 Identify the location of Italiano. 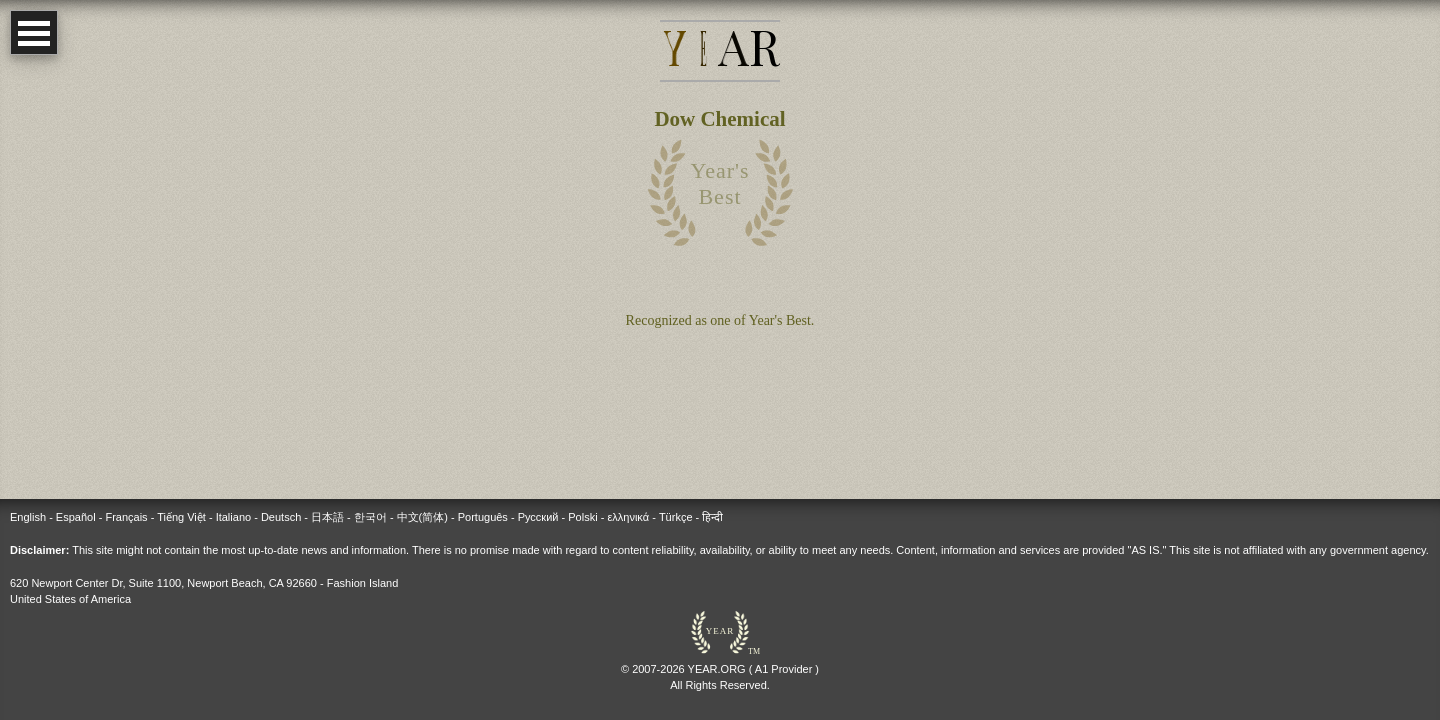
(233, 517).